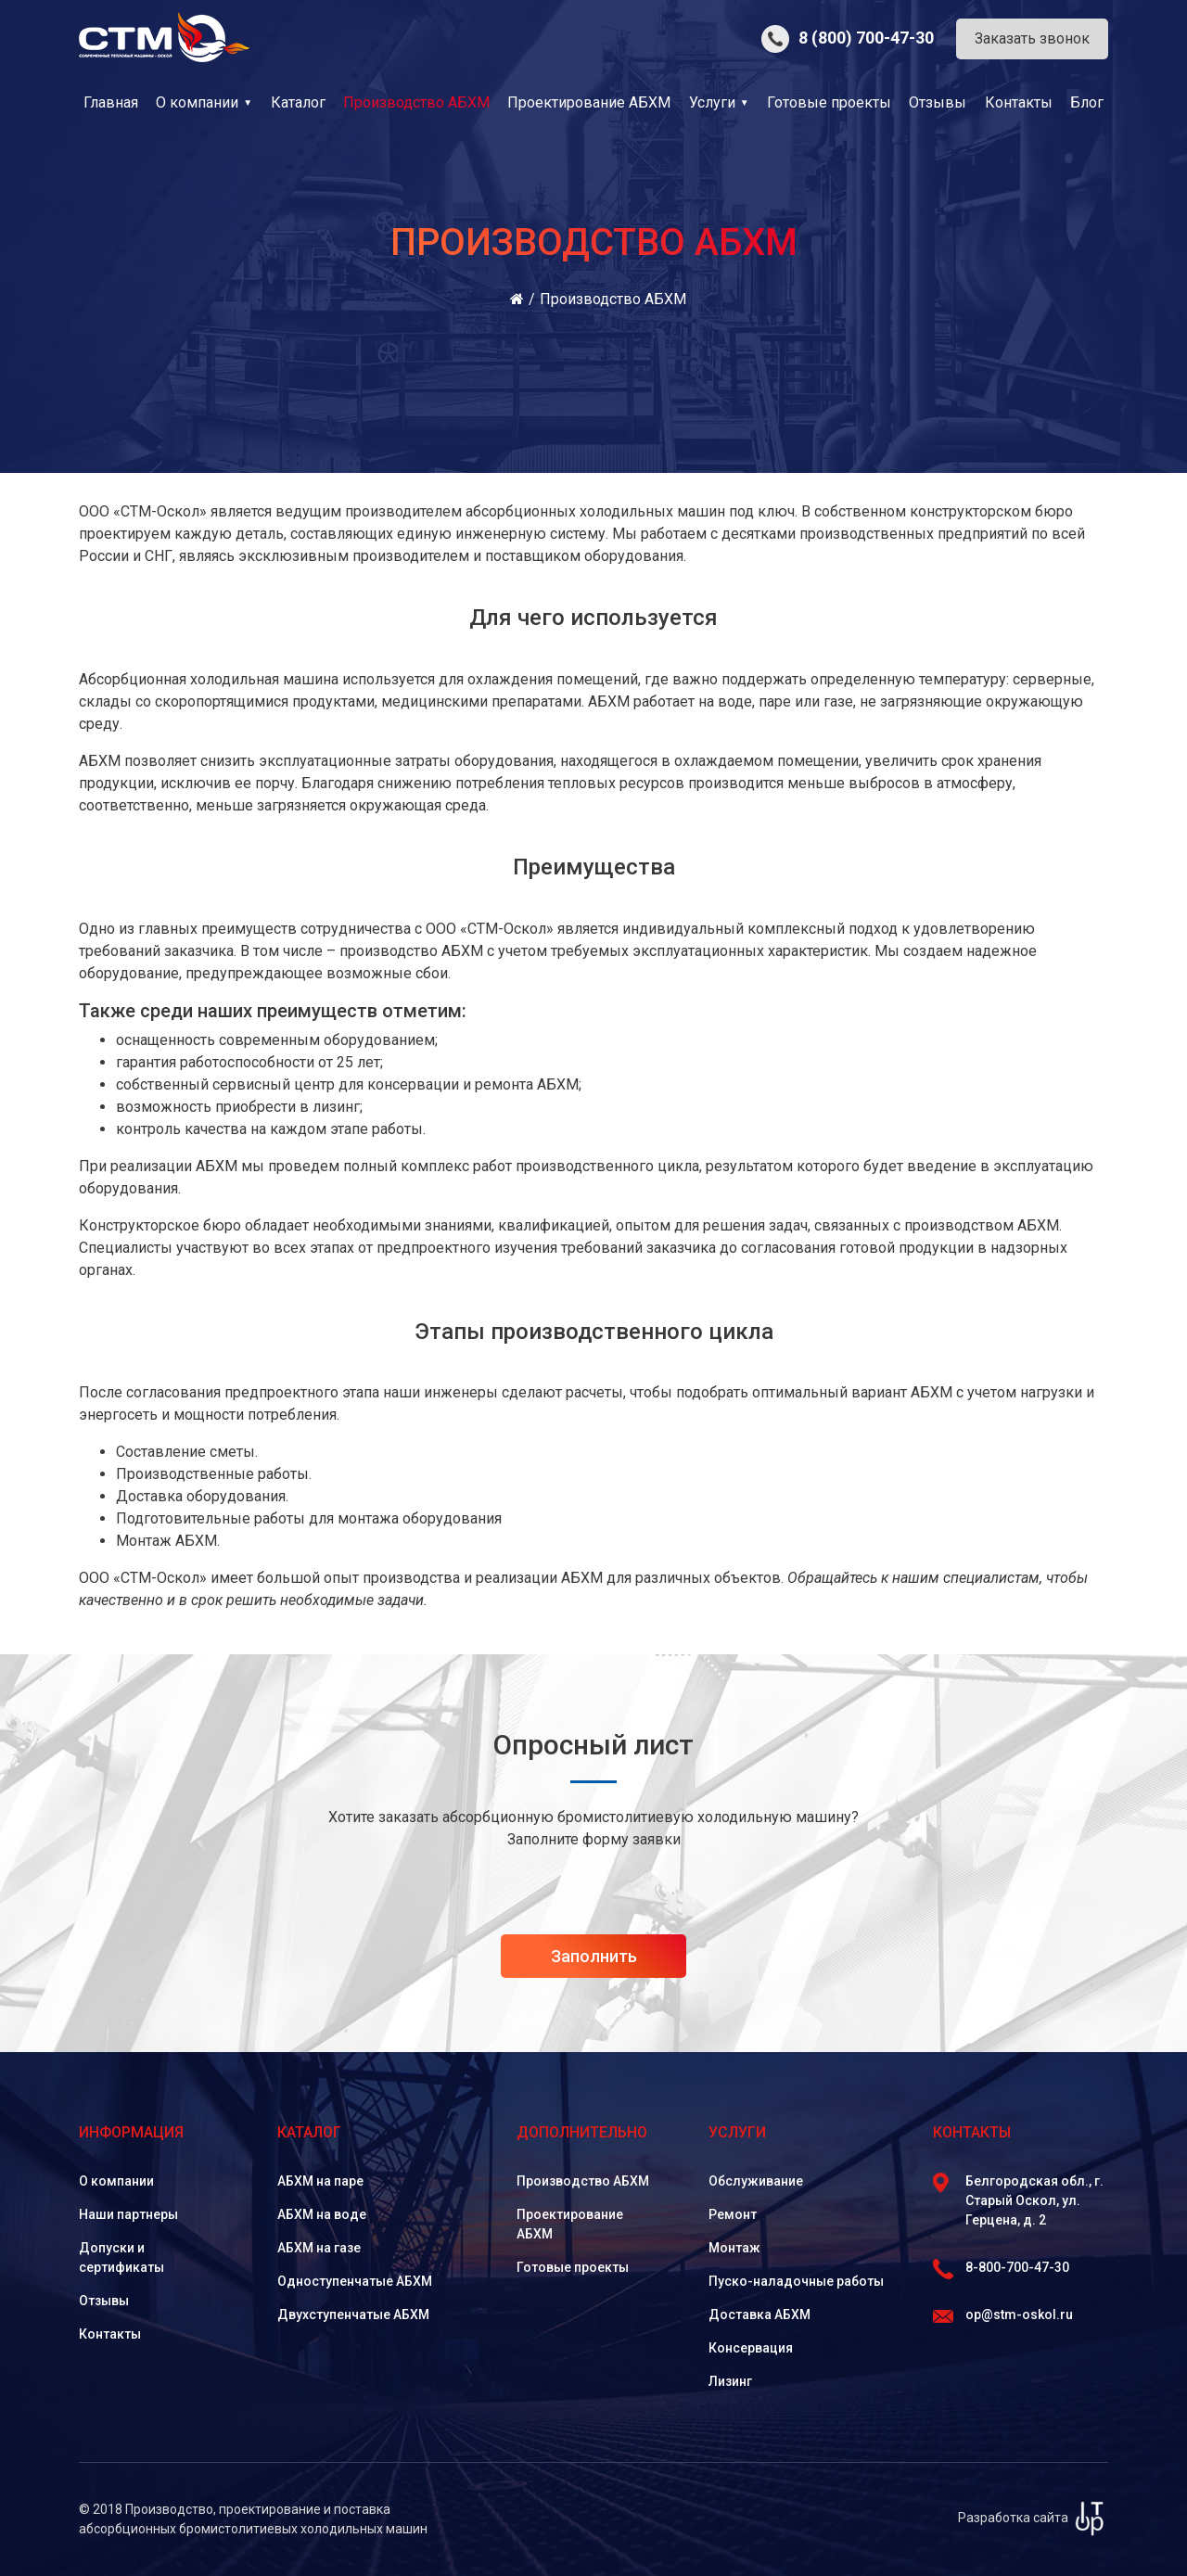  I want to click on 8 (800) 700-47-30, so click(847, 37).